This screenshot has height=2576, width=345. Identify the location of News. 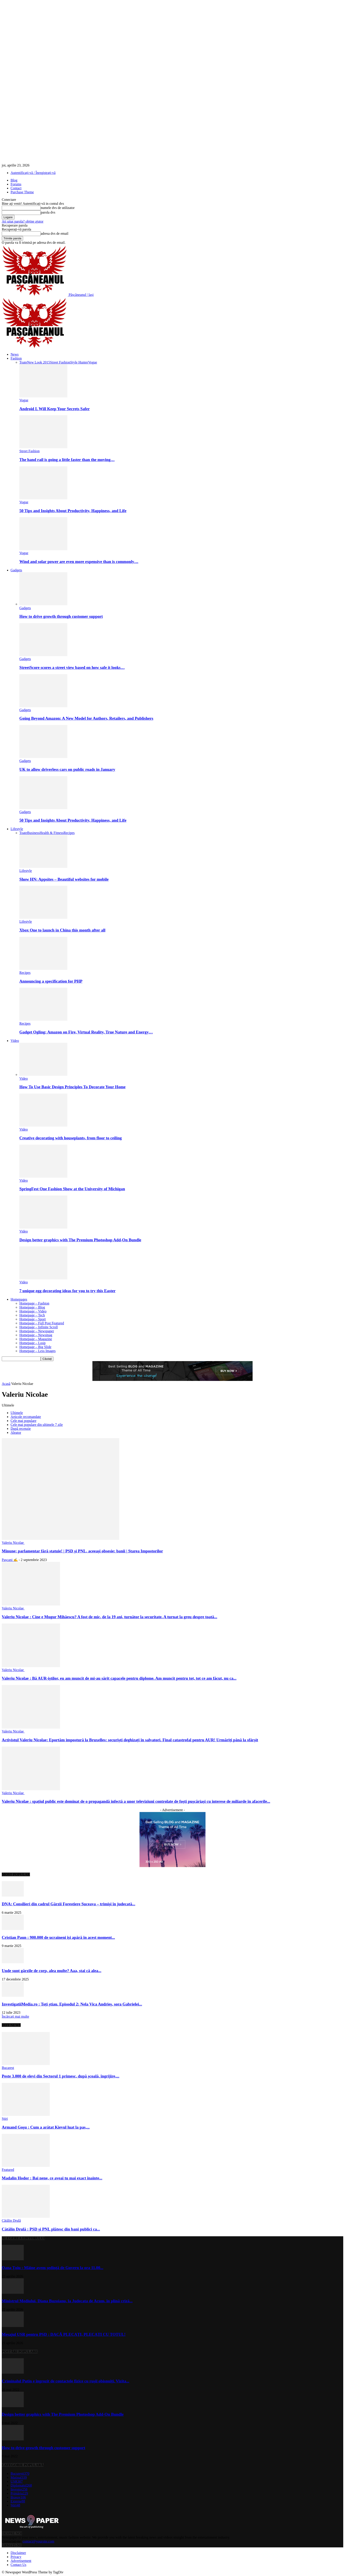
(14, 354).